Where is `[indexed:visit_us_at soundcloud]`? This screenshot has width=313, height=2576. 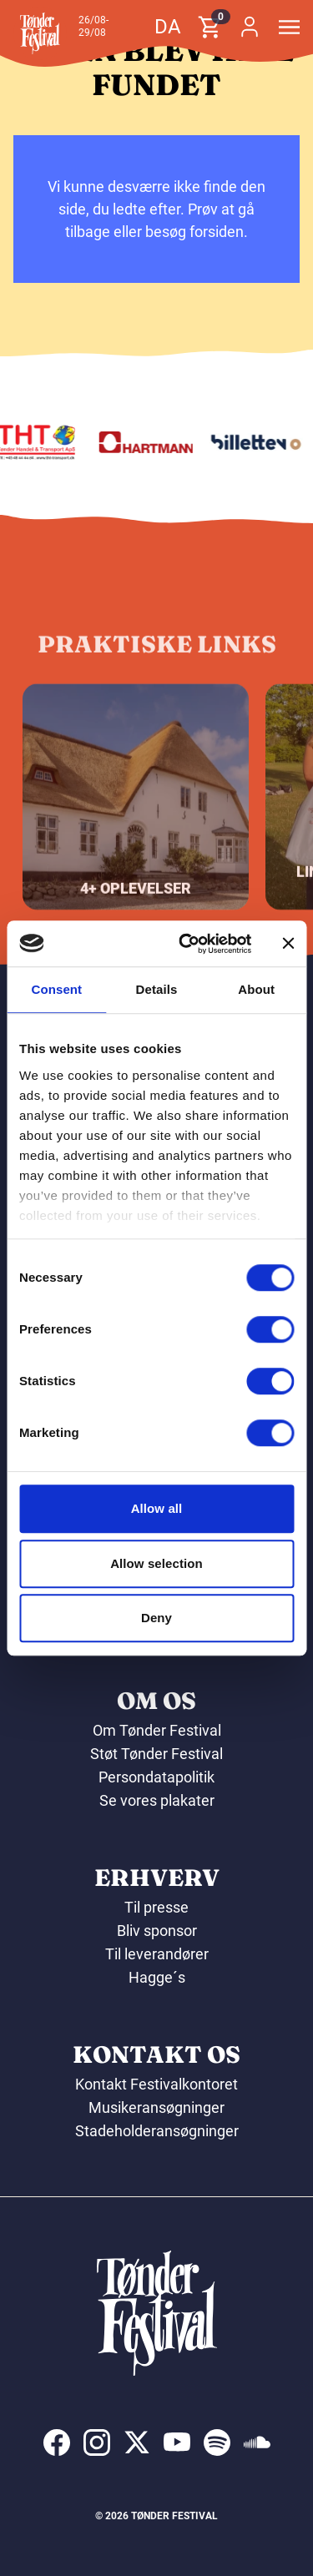
[indexed:visit_us_at soundcloud] is located at coordinates (257, 2442).